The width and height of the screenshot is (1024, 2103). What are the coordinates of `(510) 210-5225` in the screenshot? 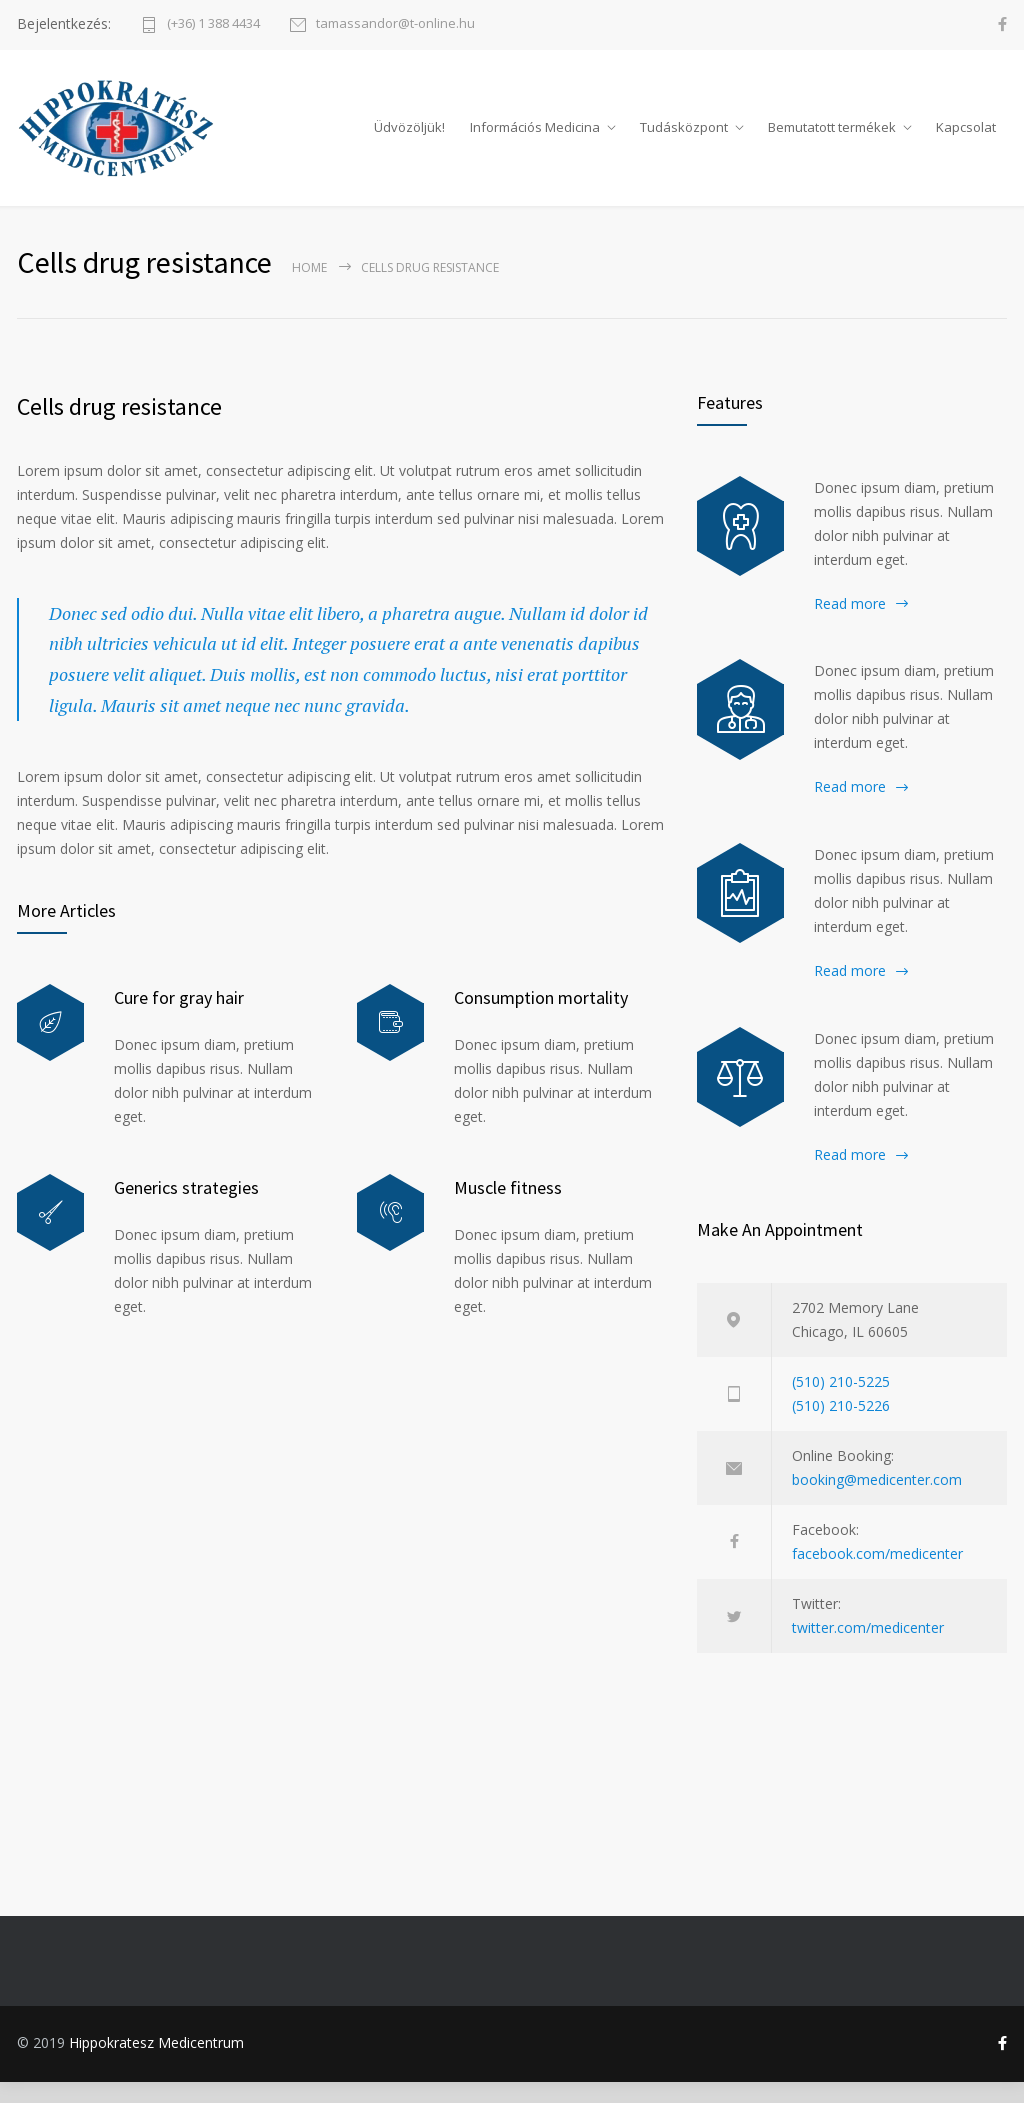 It's located at (841, 1401).